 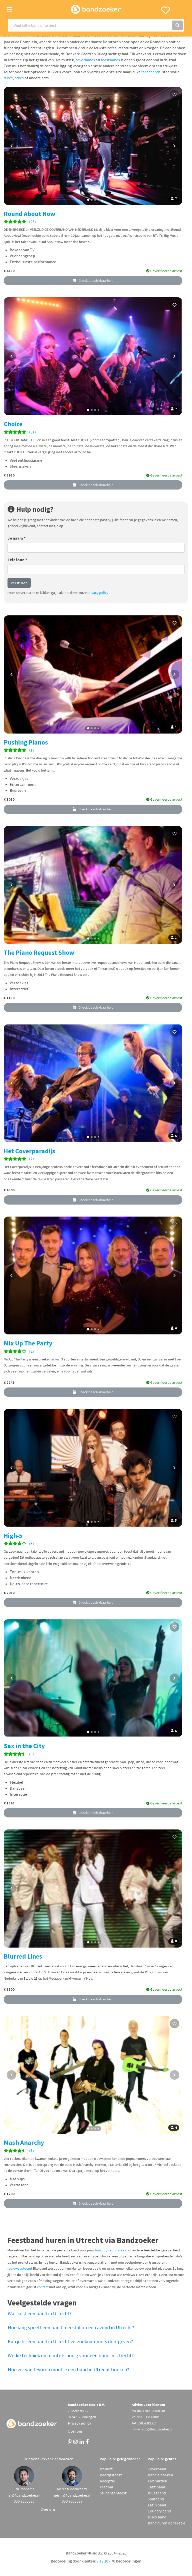 What do you see at coordinates (118, 2250) in the screenshot?
I see `bedrijfsfeest` at bounding box center [118, 2250].